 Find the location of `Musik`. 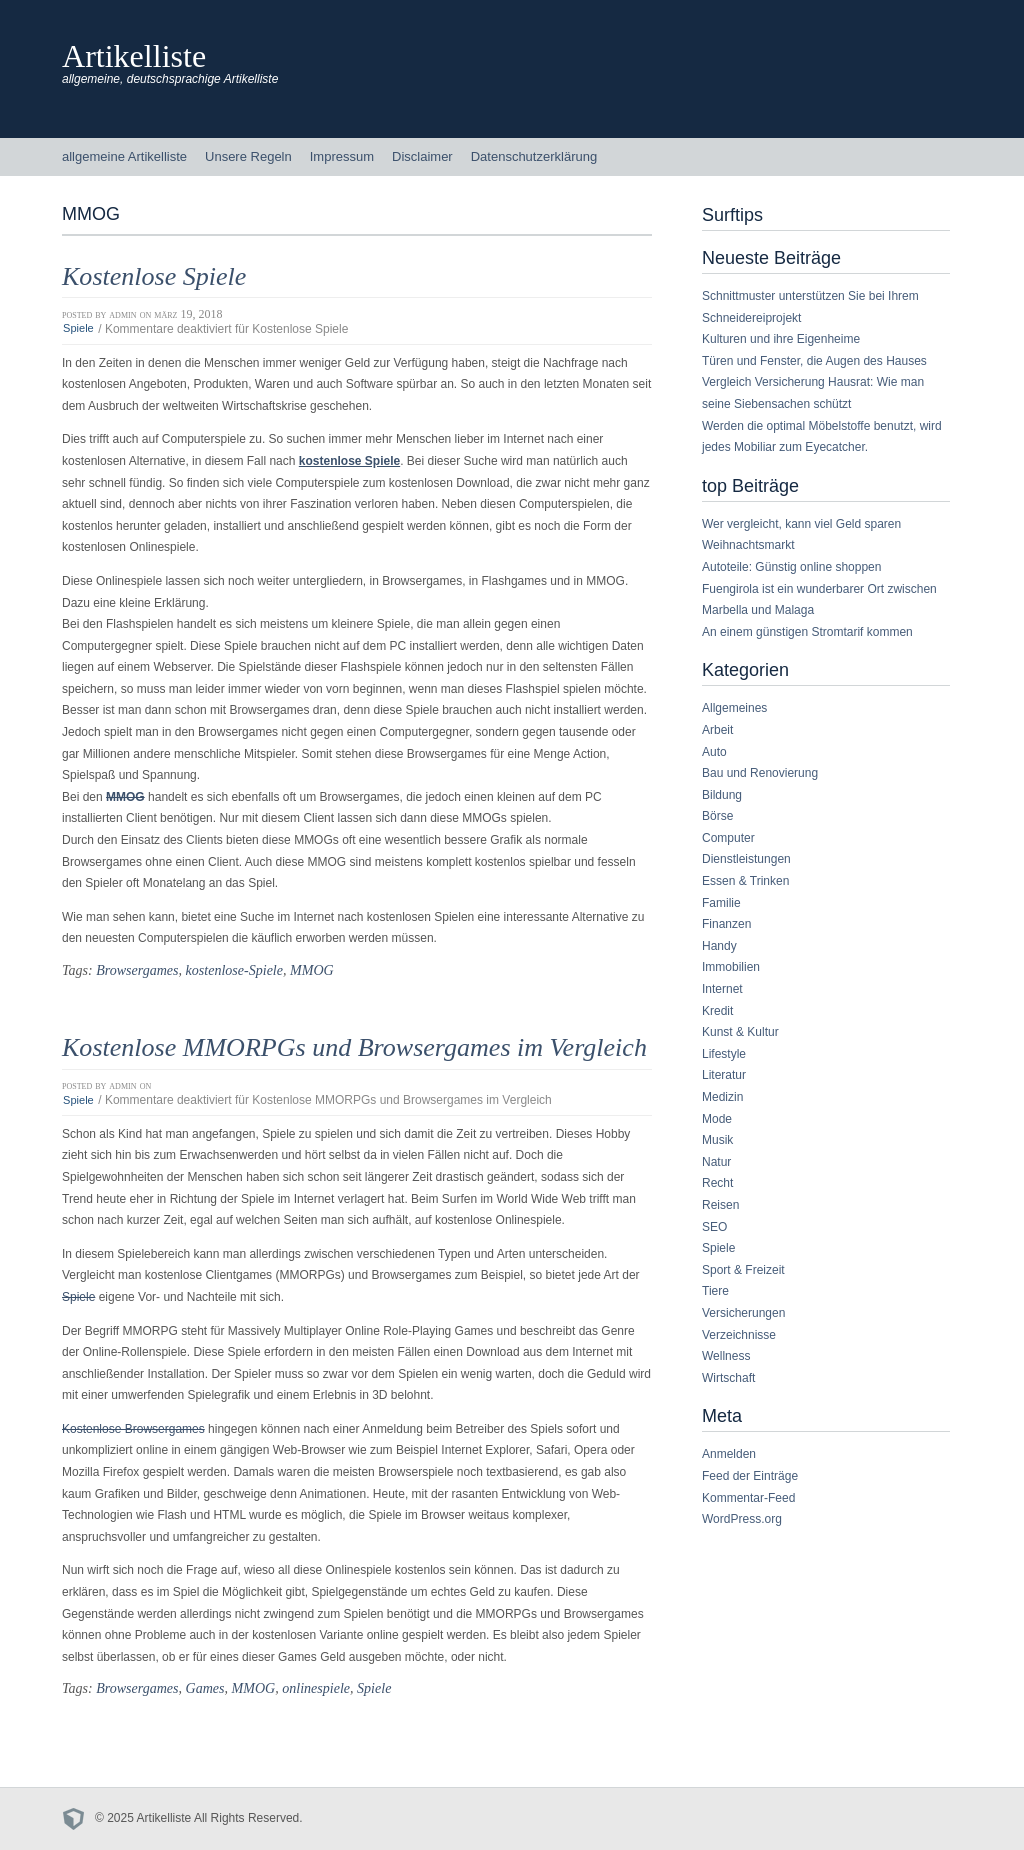

Musik is located at coordinates (717, 1140).